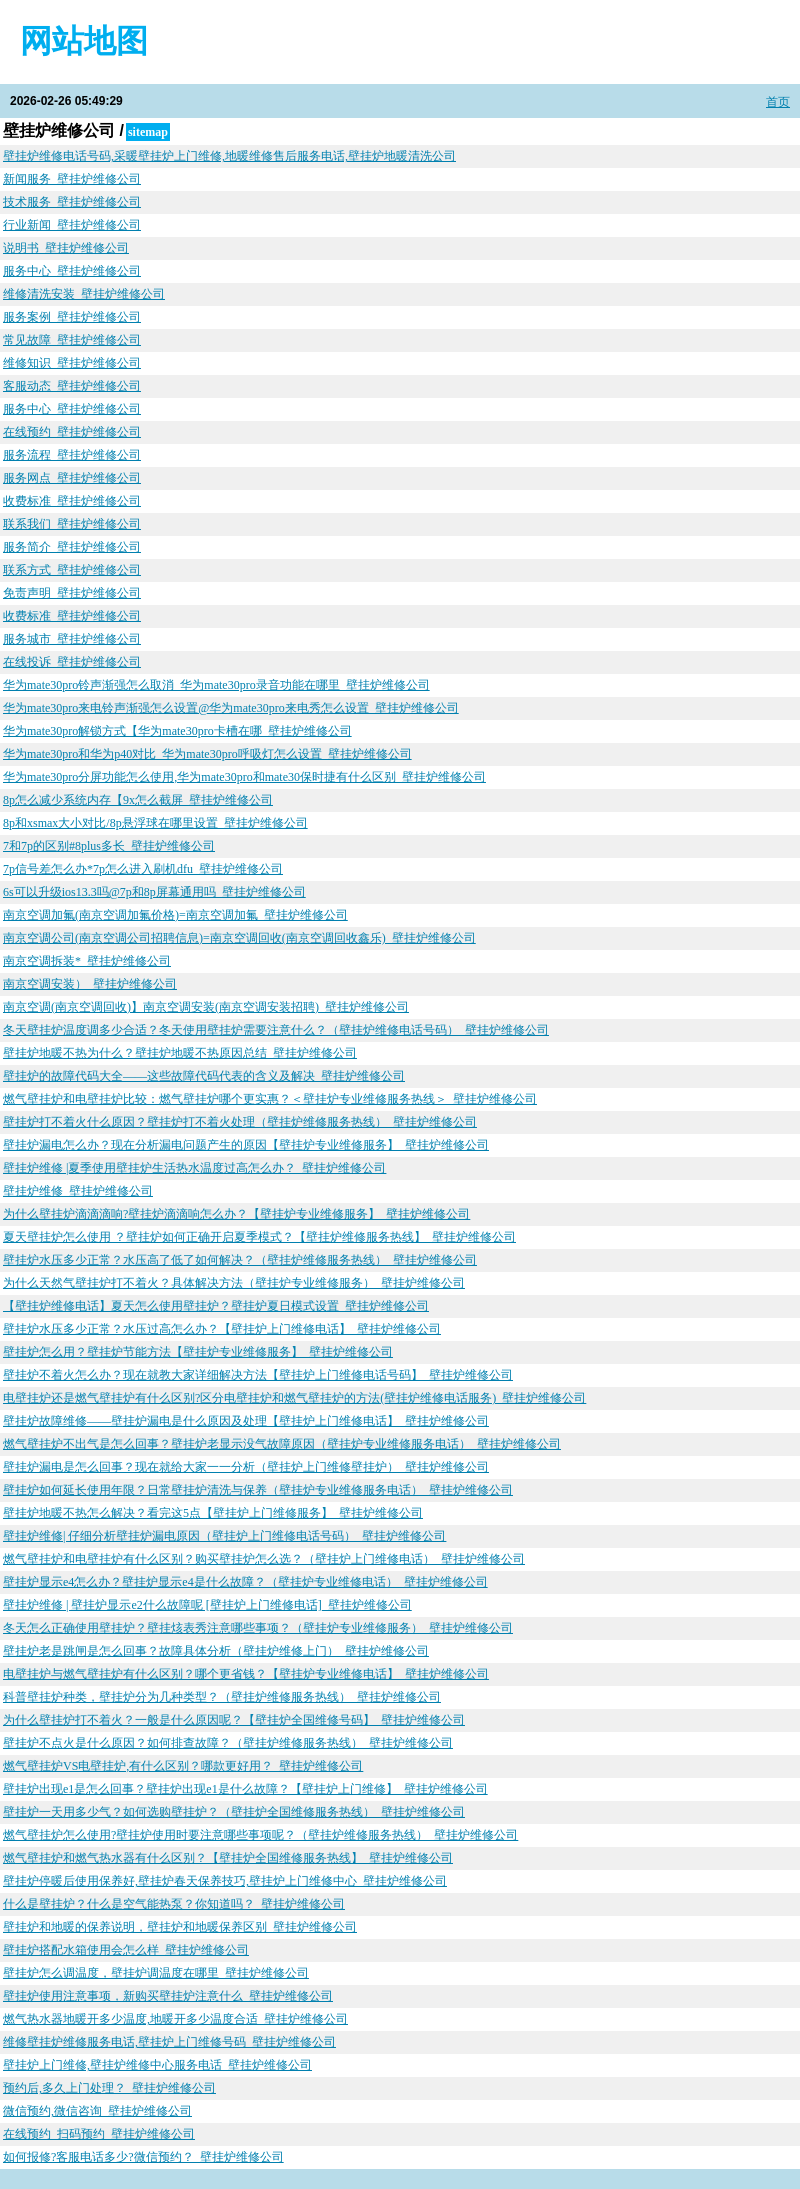 This screenshot has width=800, height=2189. What do you see at coordinates (216, 1306) in the screenshot?
I see `【壁挂炉维修电话】夏天怎么使用壁挂炉？壁挂炉夏日模式设置_壁挂炉维修公司` at bounding box center [216, 1306].